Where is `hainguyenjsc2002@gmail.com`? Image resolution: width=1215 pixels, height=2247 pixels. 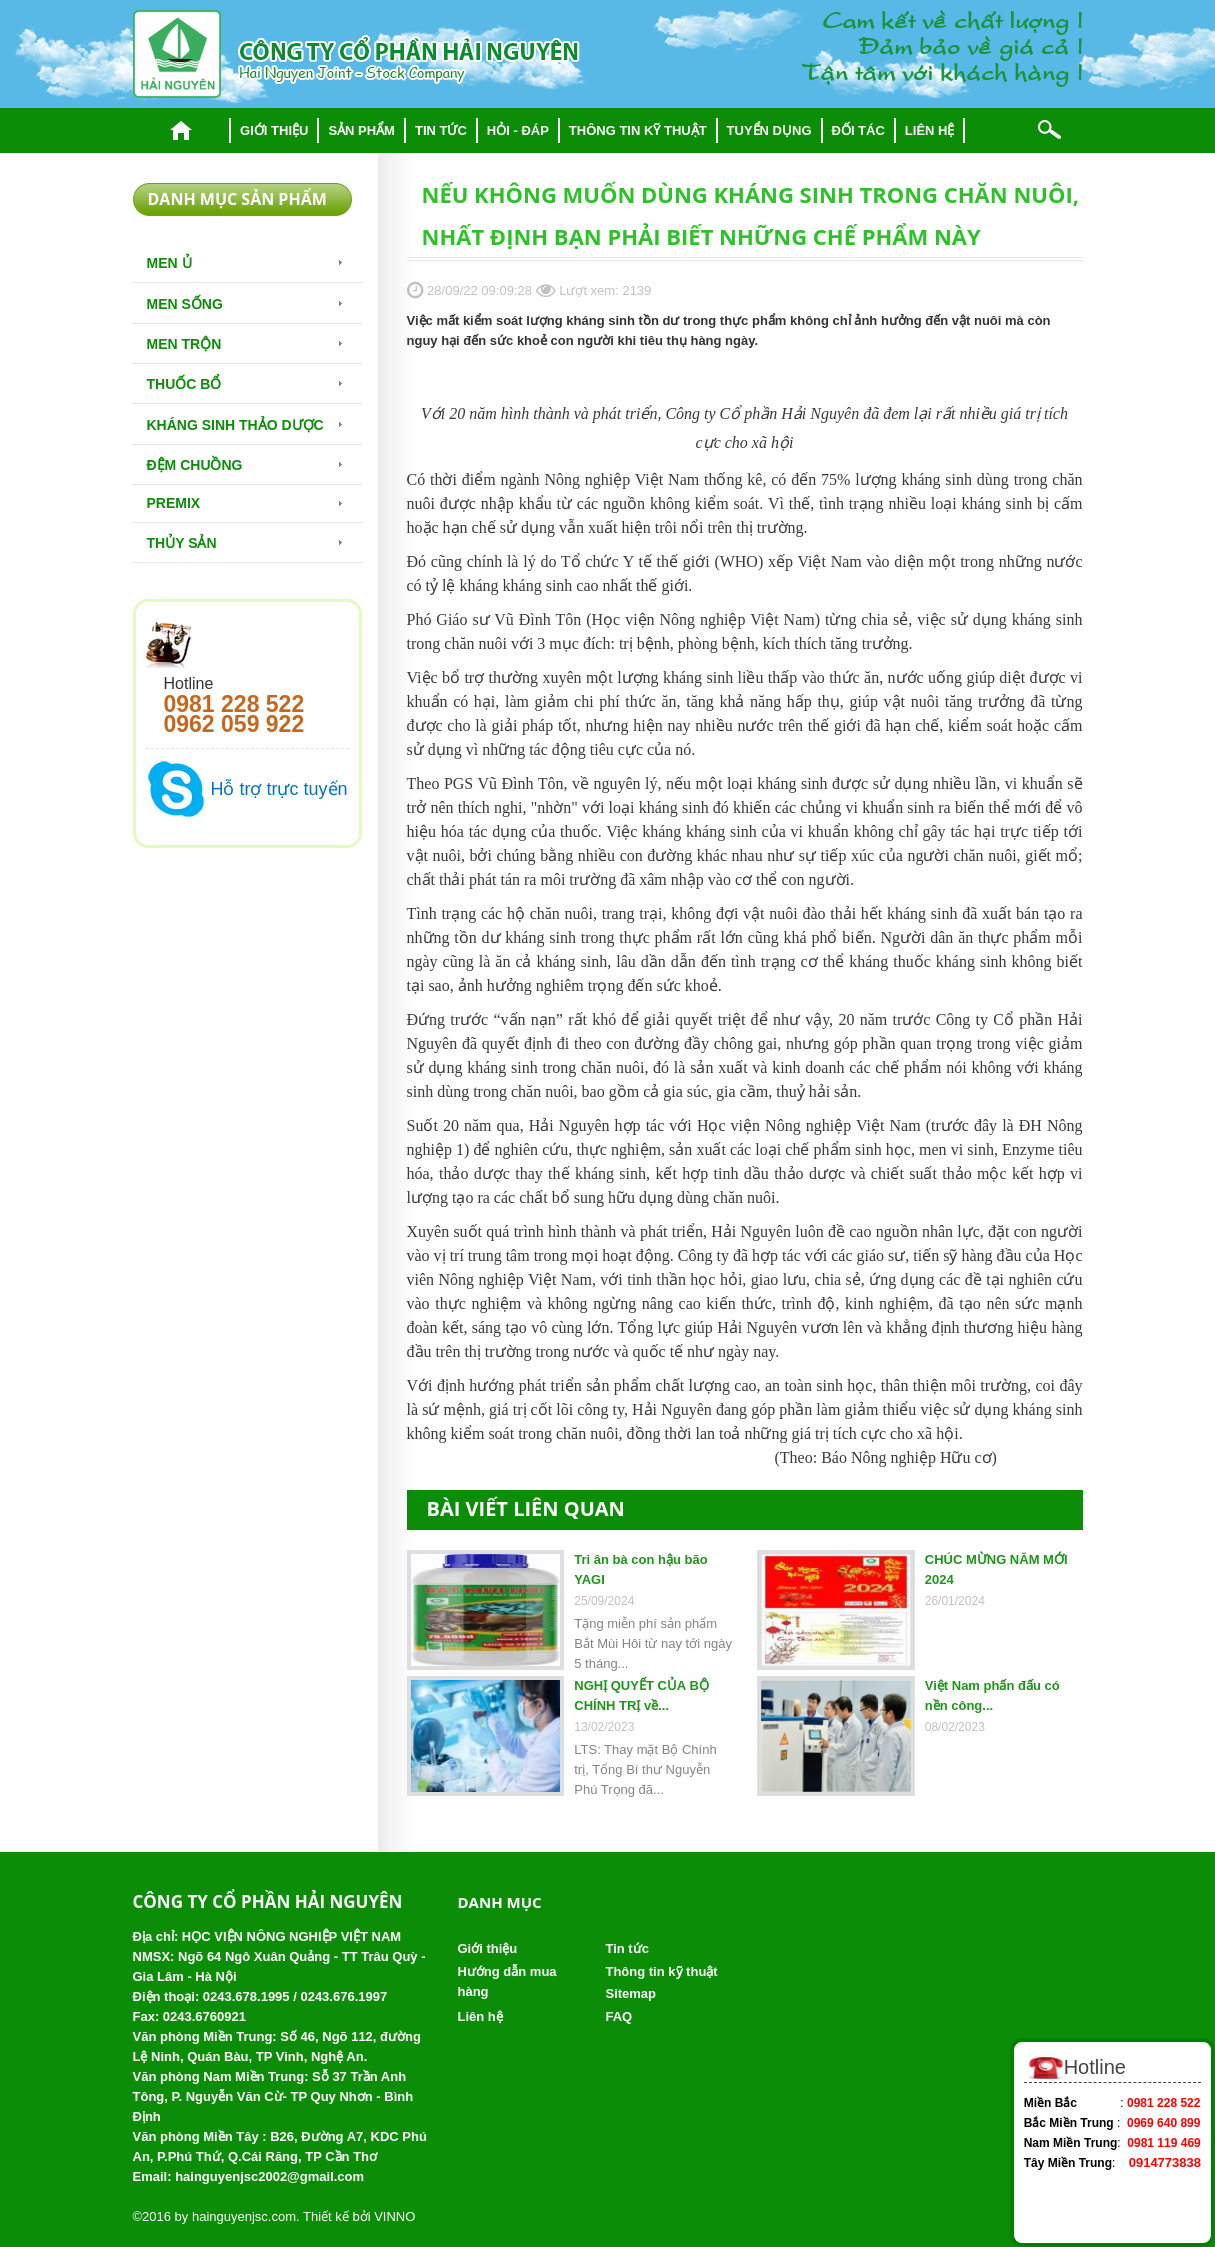
hainguyenjsc2002@gmail.com is located at coordinates (269, 2176).